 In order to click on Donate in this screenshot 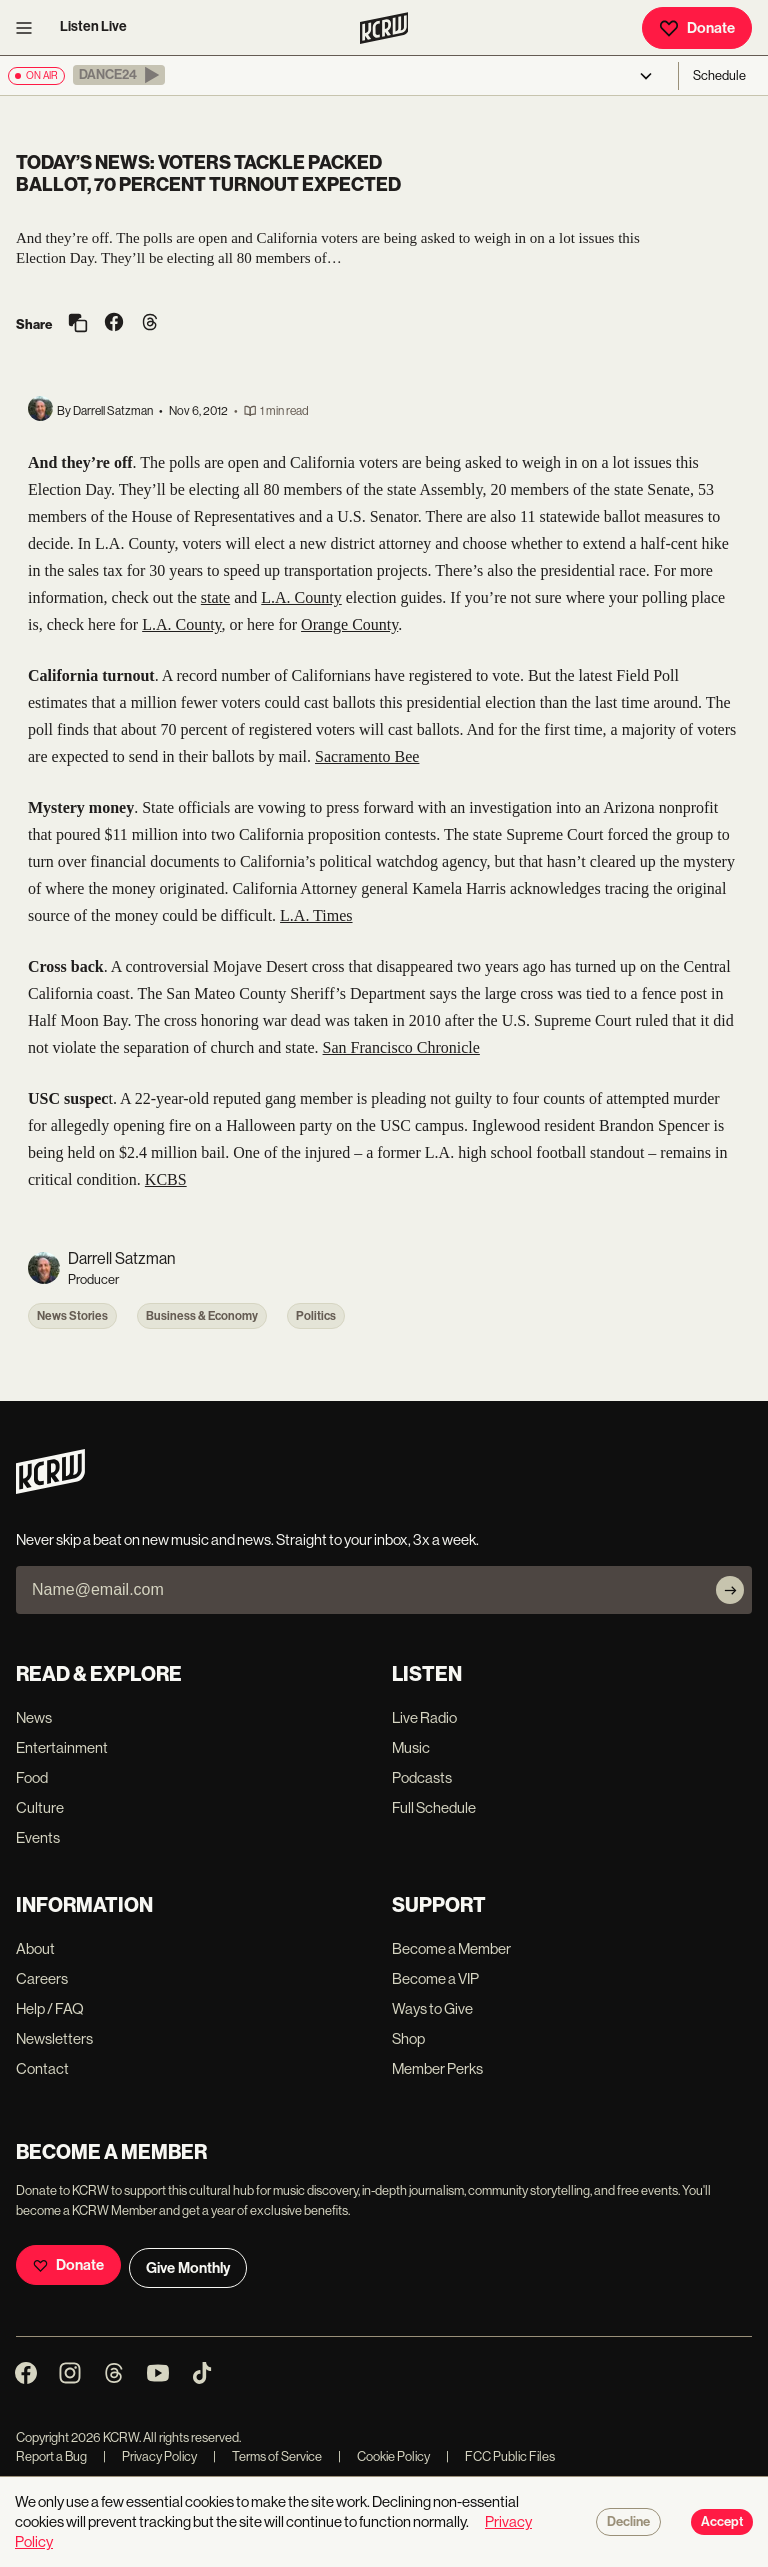, I will do `click(697, 28)`.